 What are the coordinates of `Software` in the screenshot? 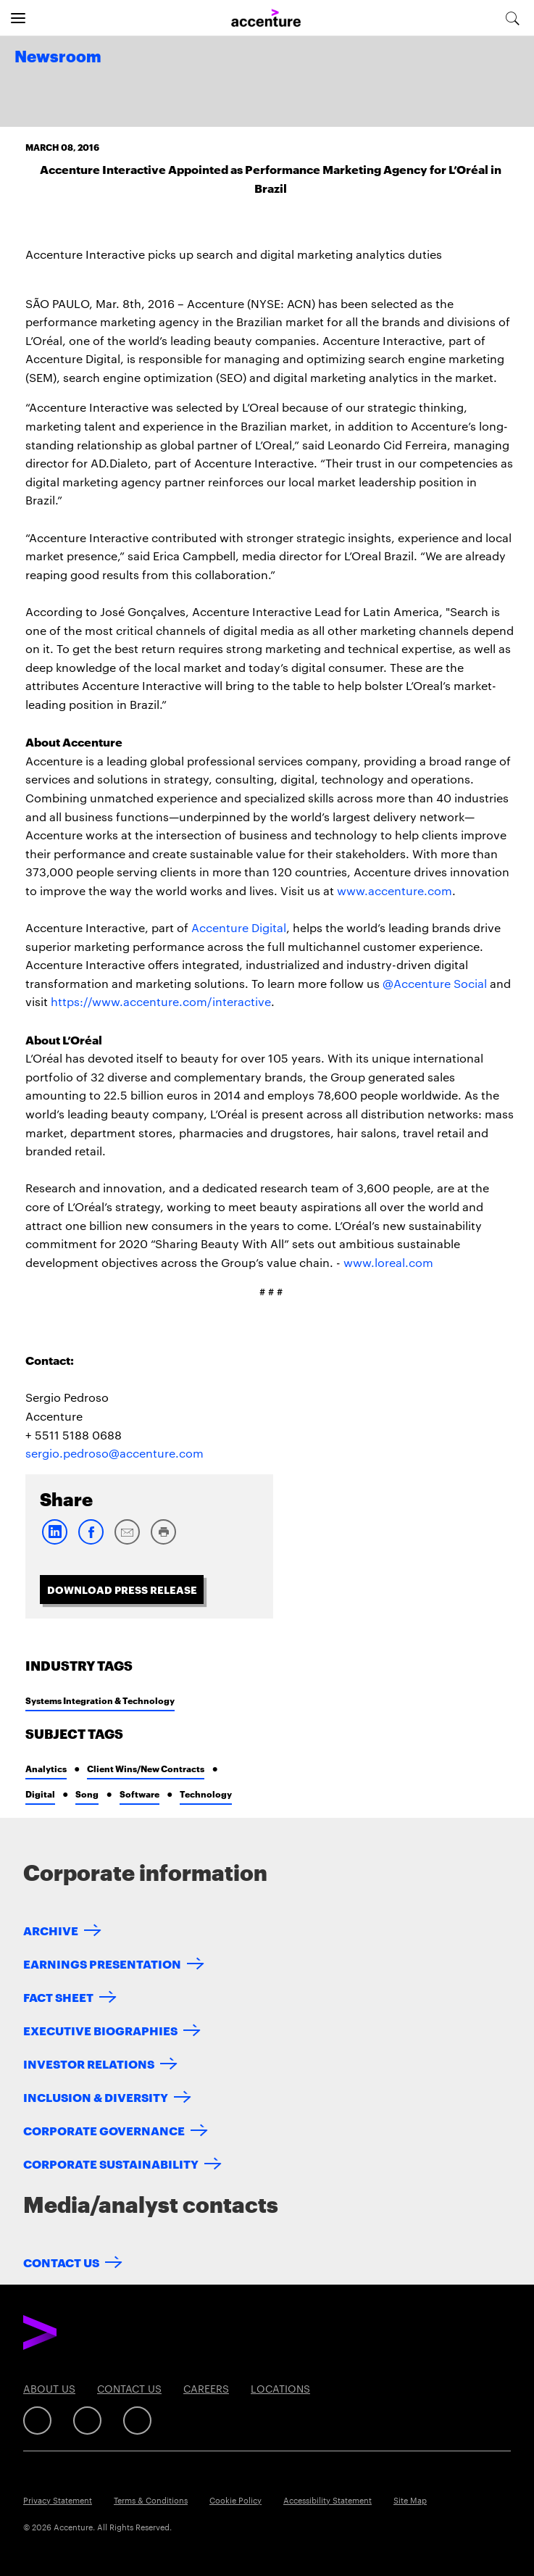 It's located at (139, 1793).